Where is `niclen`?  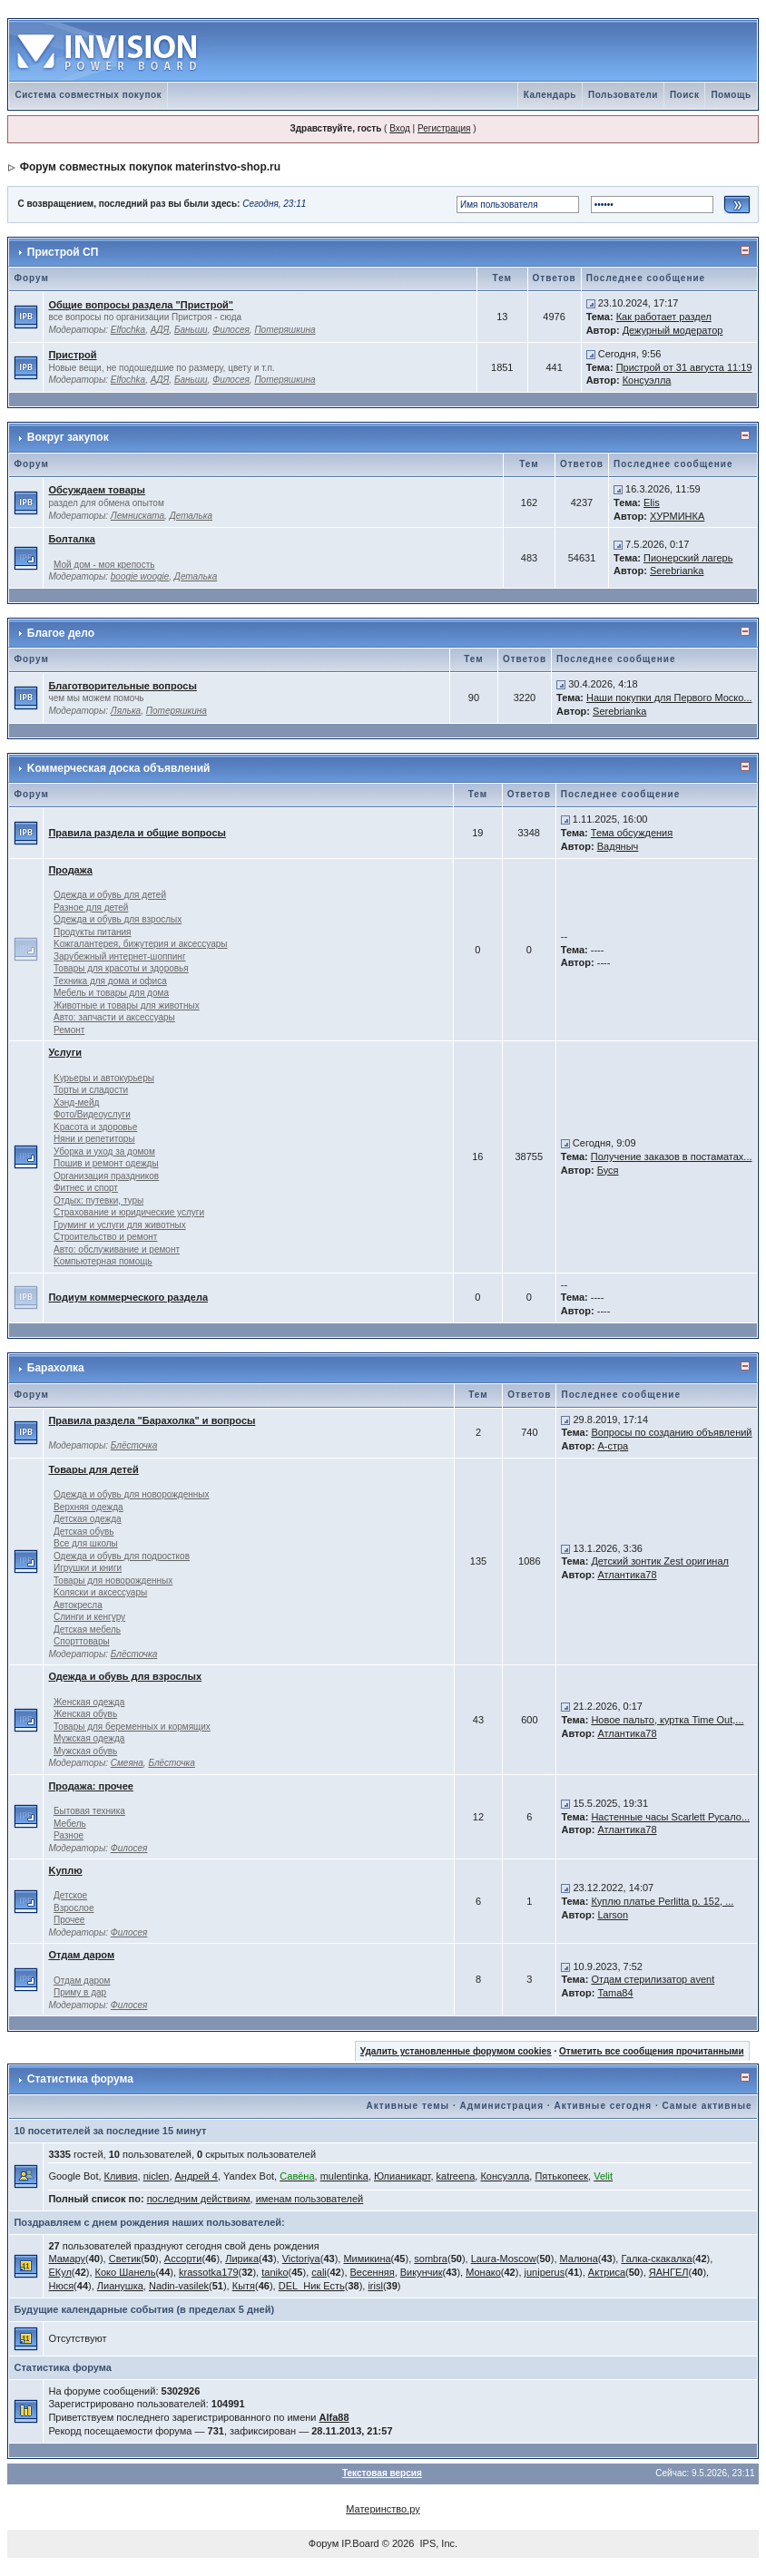 niclen is located at coordinates (156, 2176).